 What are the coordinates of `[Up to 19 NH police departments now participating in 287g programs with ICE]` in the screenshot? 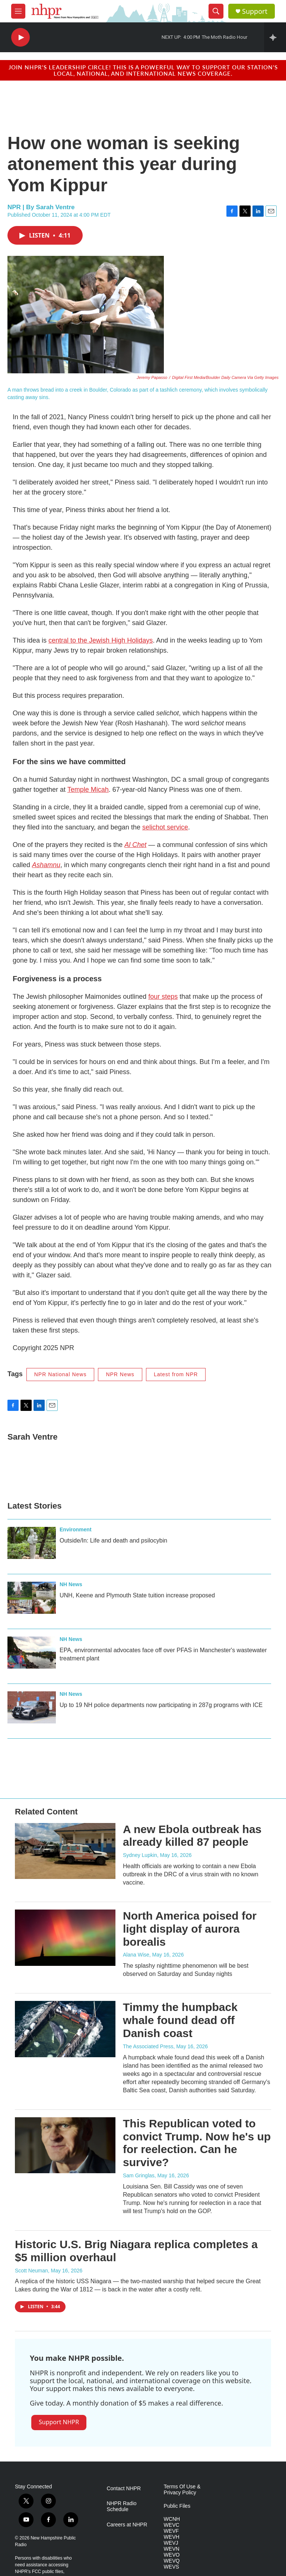 It's located at (31, 1707).